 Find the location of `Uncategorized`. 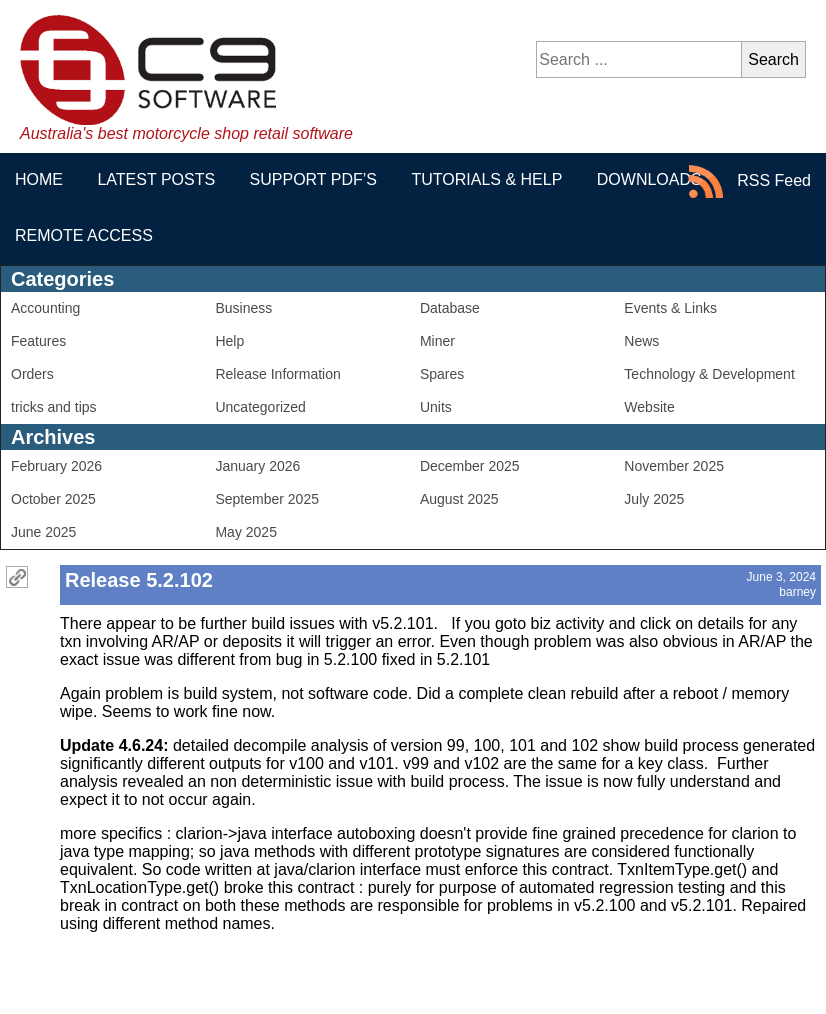

Uncategorized is located at coordinates (260, 407).